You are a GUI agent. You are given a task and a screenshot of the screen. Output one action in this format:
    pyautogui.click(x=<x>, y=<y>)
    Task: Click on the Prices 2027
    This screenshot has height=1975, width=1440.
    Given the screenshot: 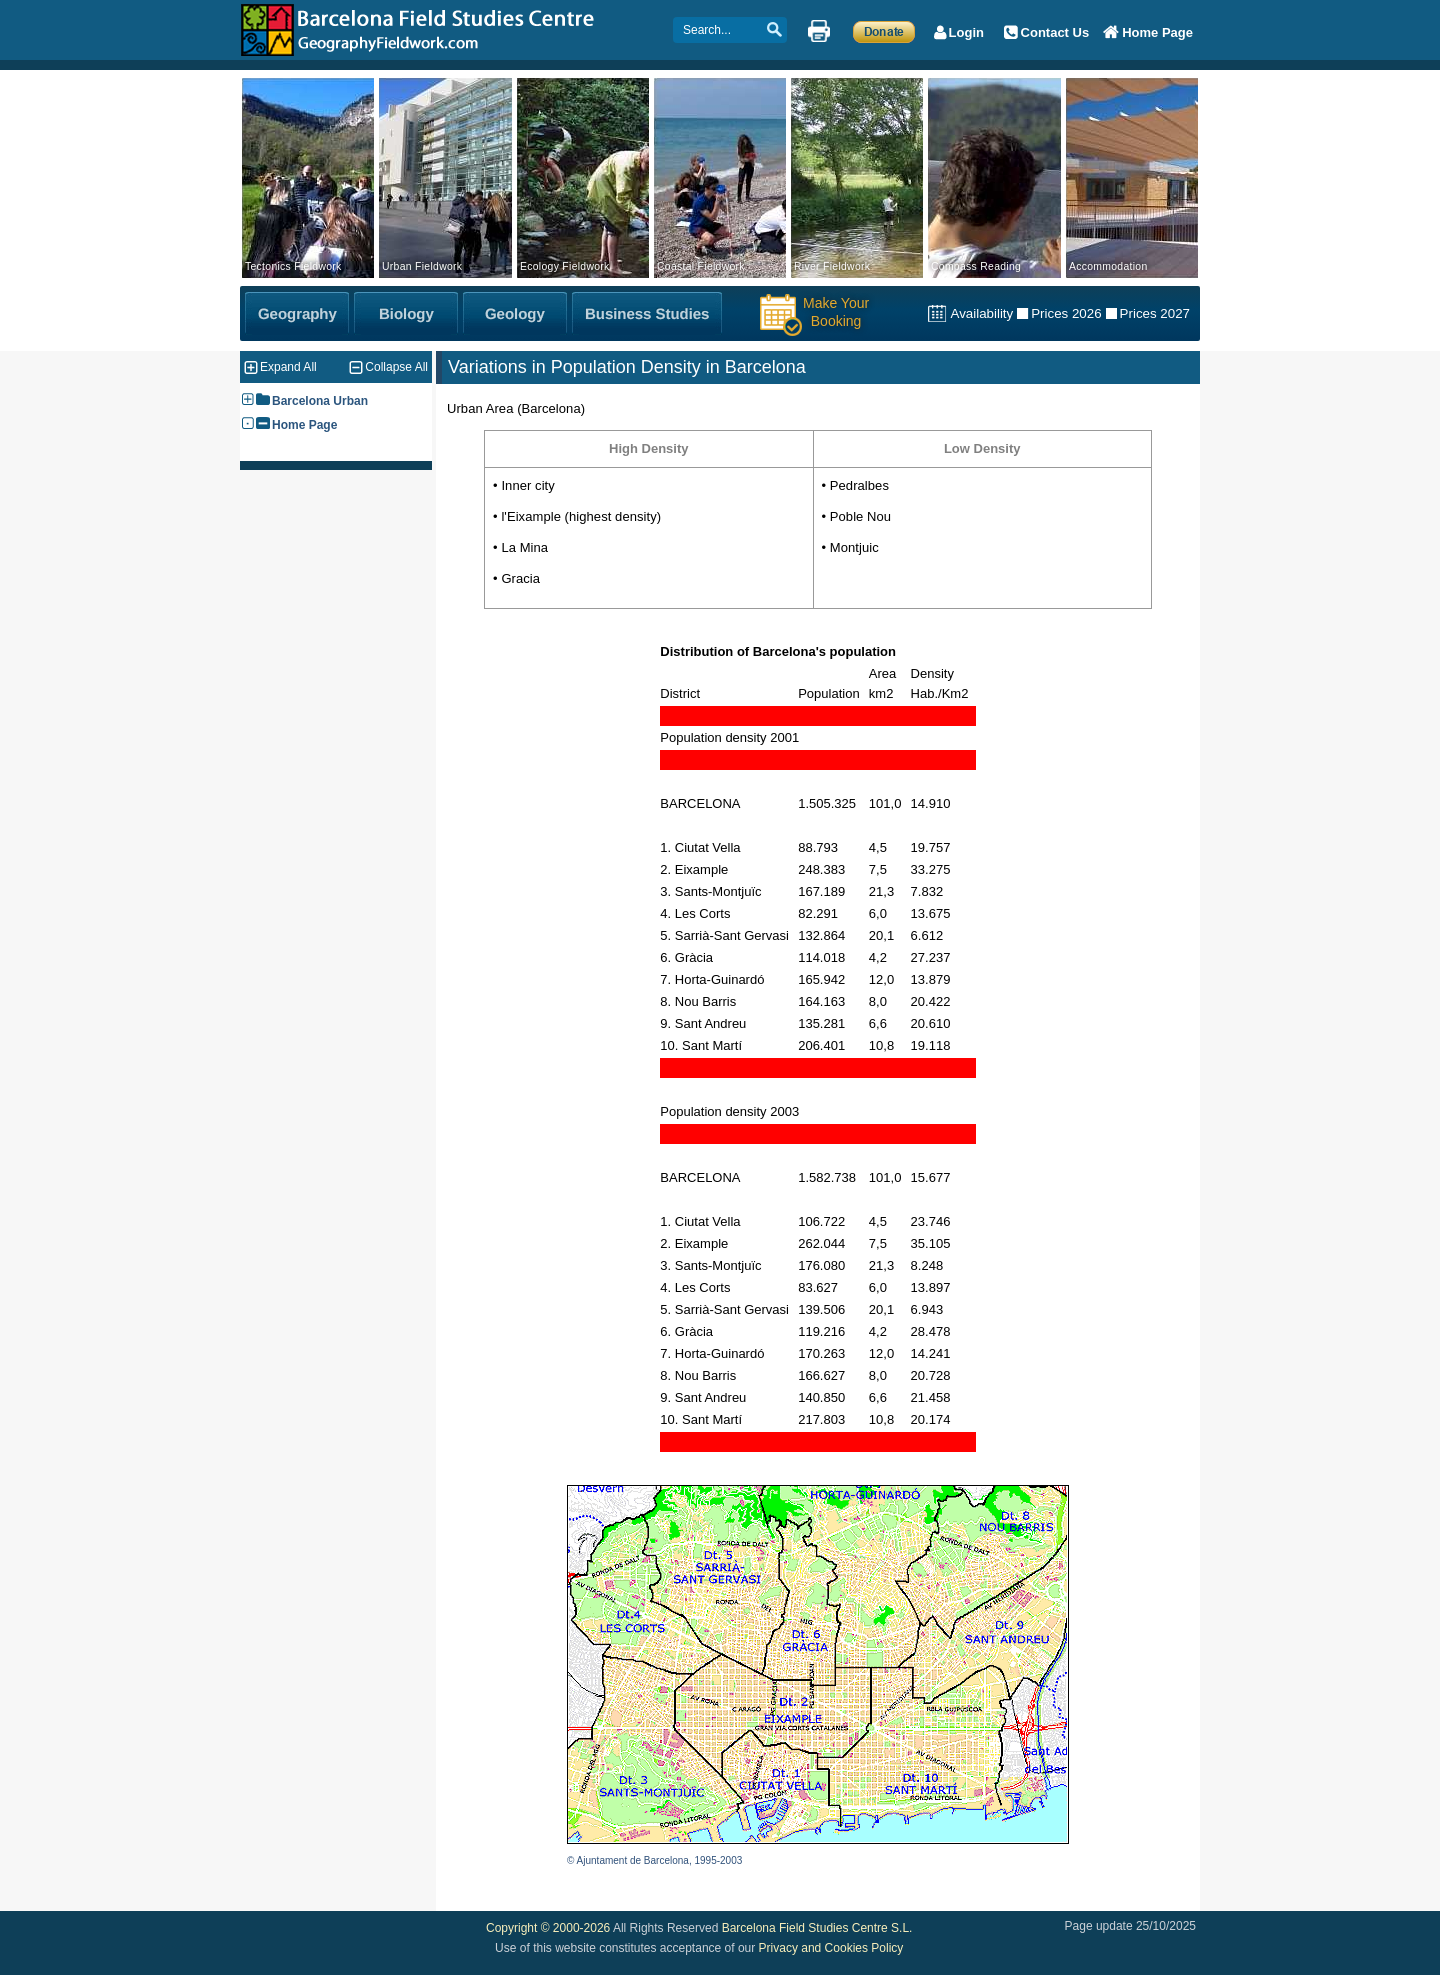 What is the action you would take?
    pyautogui.click(x=1155, y=313)
    